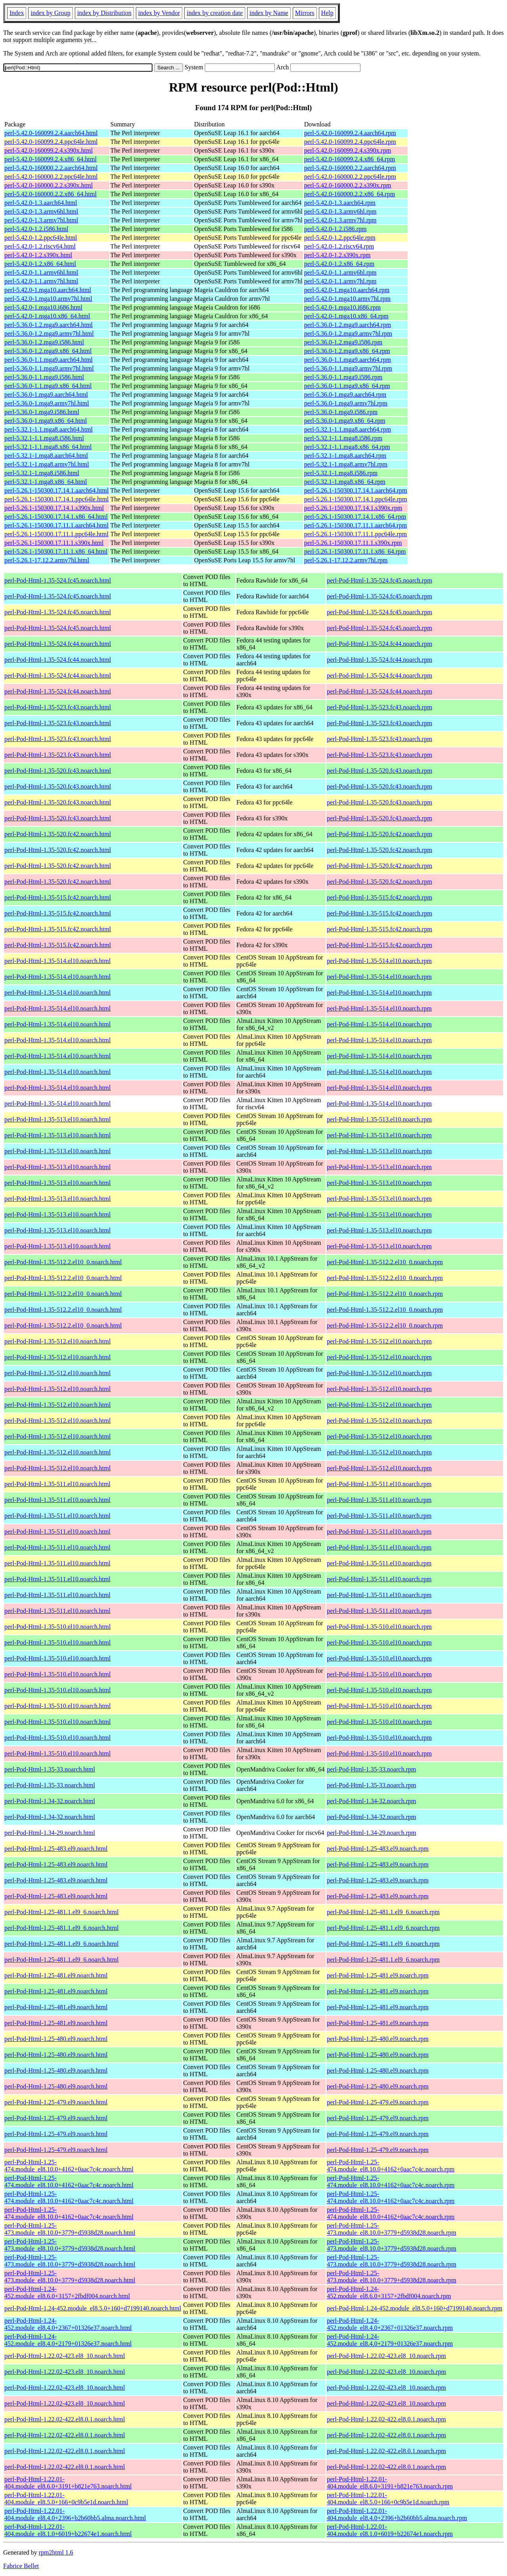  I want to click on perl-Pod-Html-1.35-515.fc42.noarch.rpm, so click(379, 897).